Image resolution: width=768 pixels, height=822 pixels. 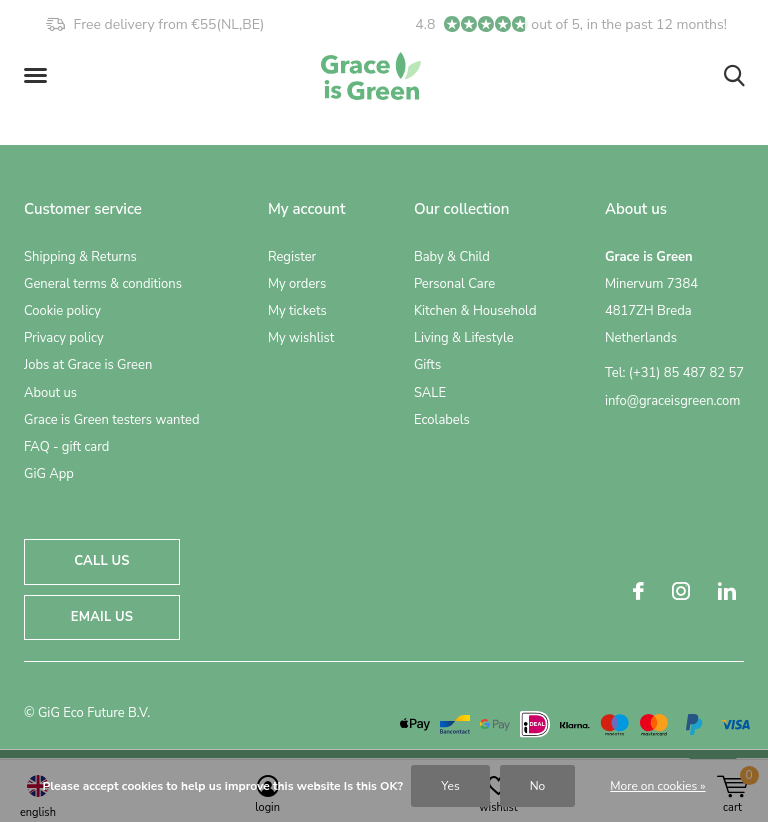 I want to click on Grace is Green testers wanted, so click(x=111, y=420).